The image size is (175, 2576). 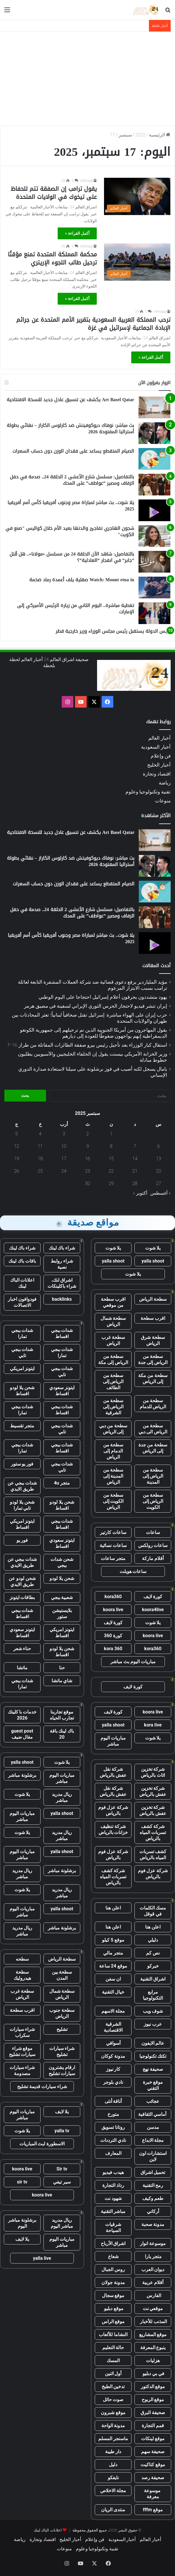 I want to click on شركة تنظيف خزانات بالرياض, so click(x=113, y=1829).